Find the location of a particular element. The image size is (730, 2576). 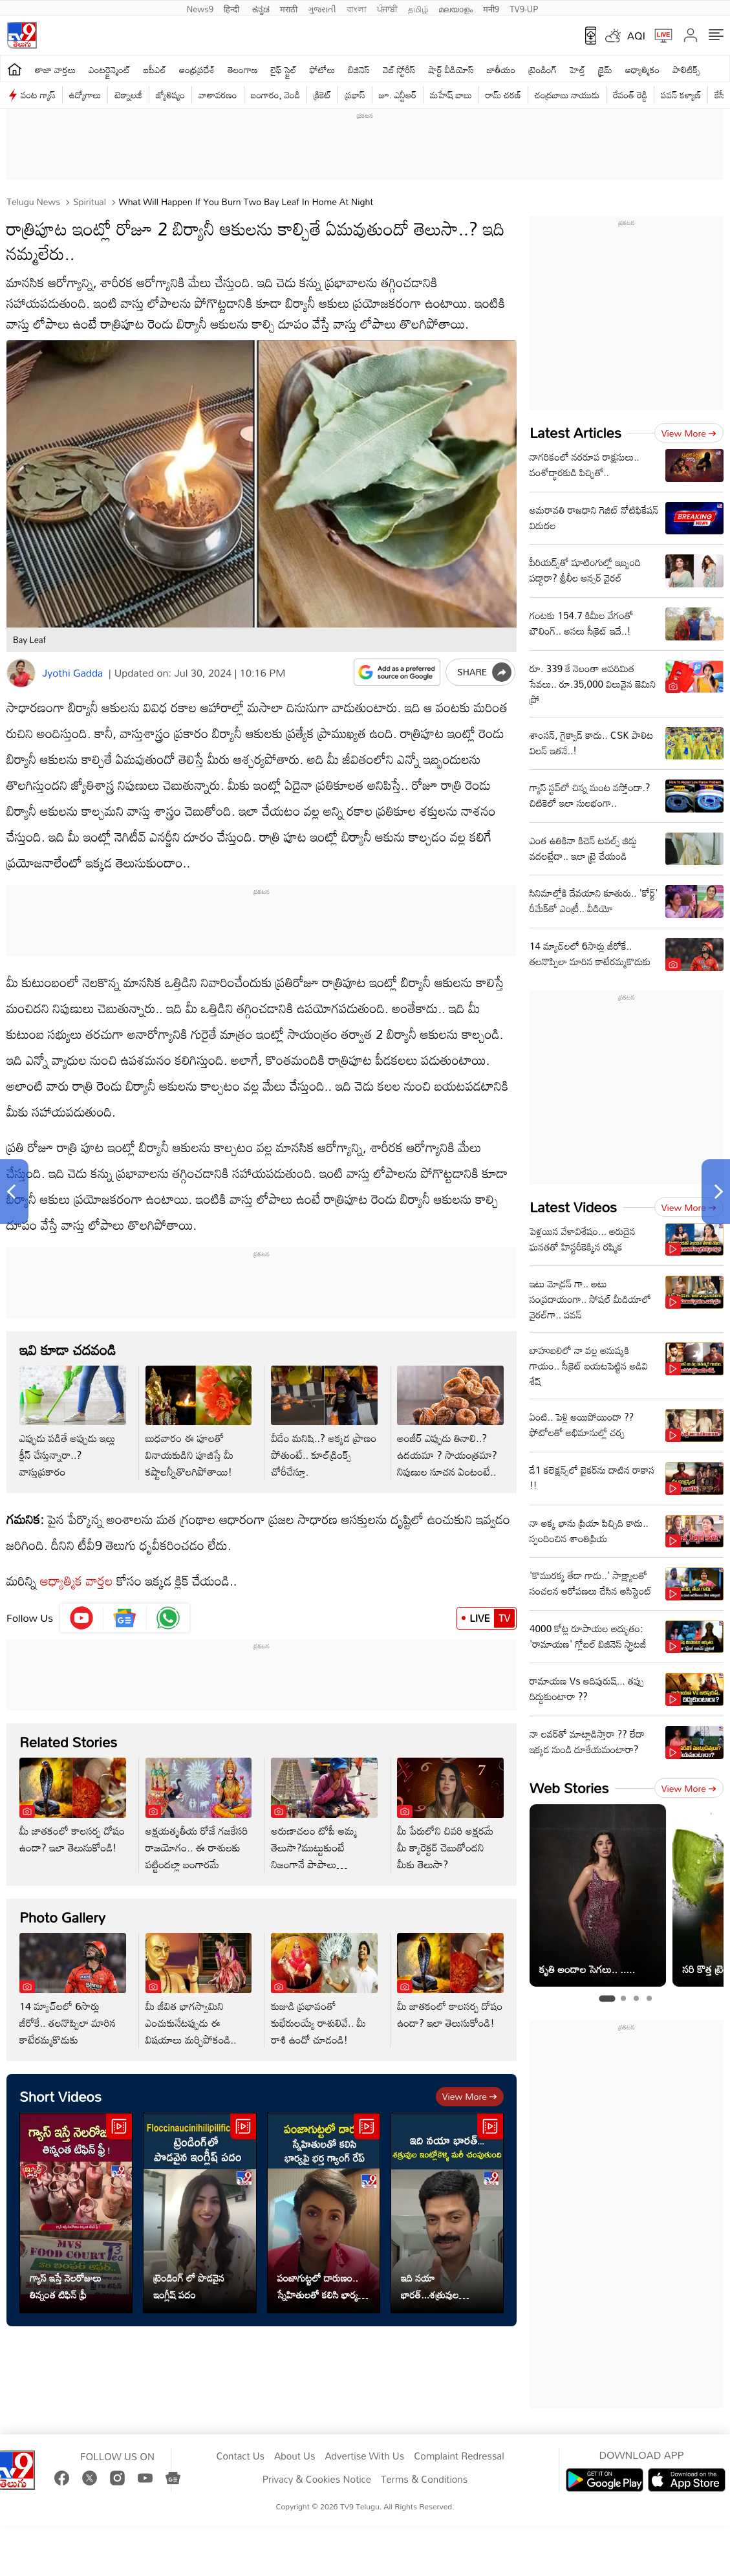

ఆధ్యాత్మికం is located at coordinates (642, 69).